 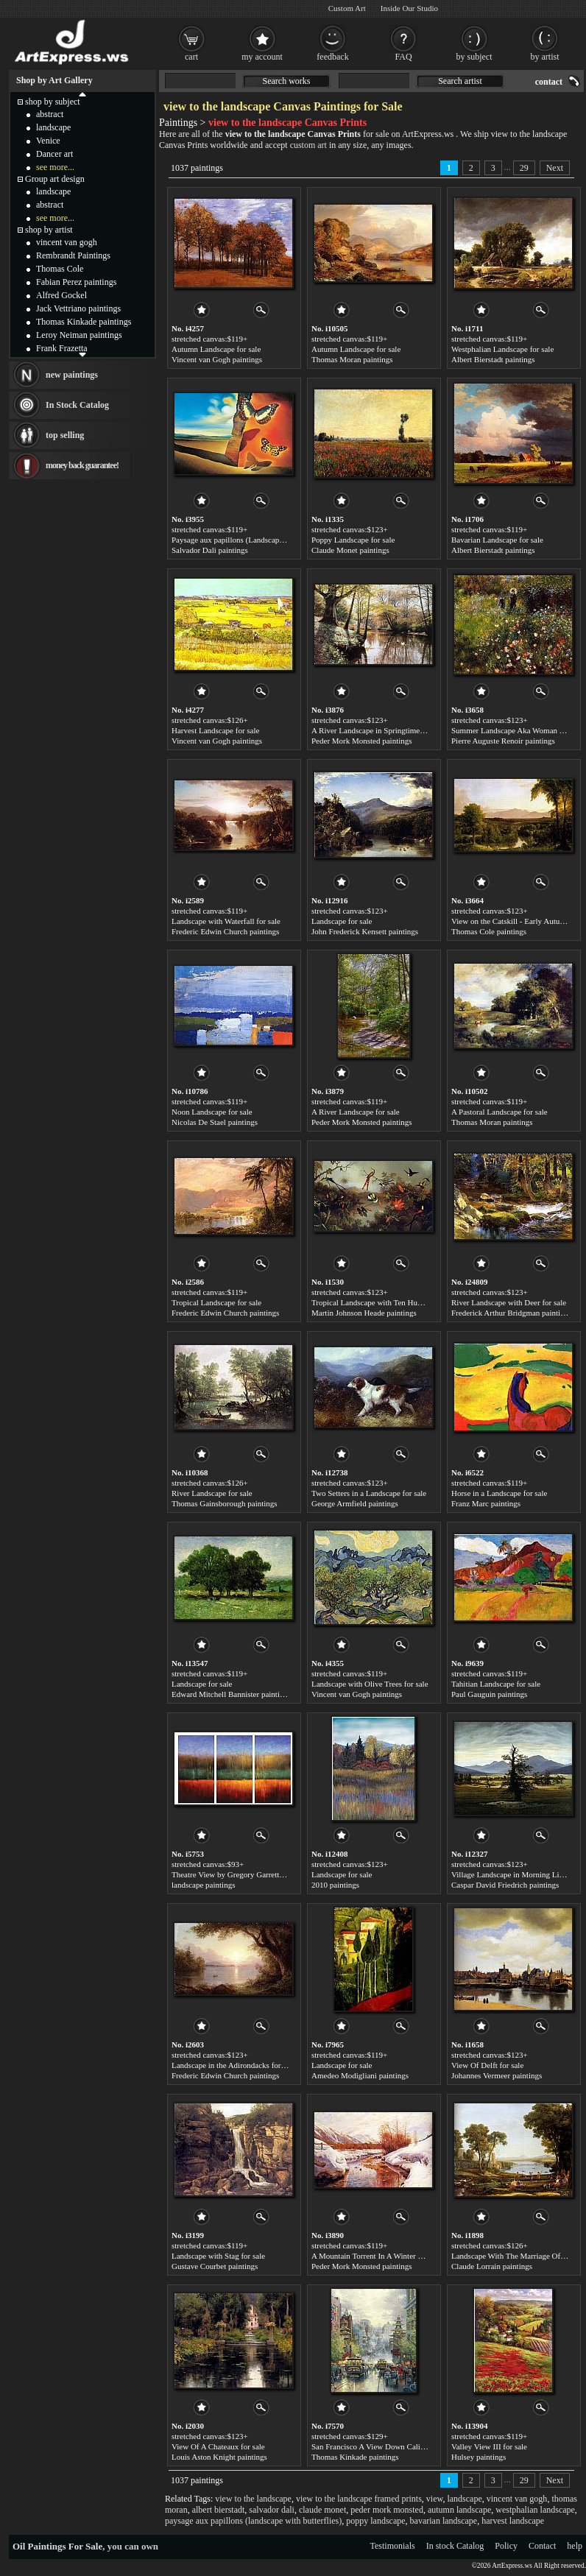 What do you see at coordinates (341, 921) in the screenshot?
I see `Landscape for sale` at bounding box center [341, 921].